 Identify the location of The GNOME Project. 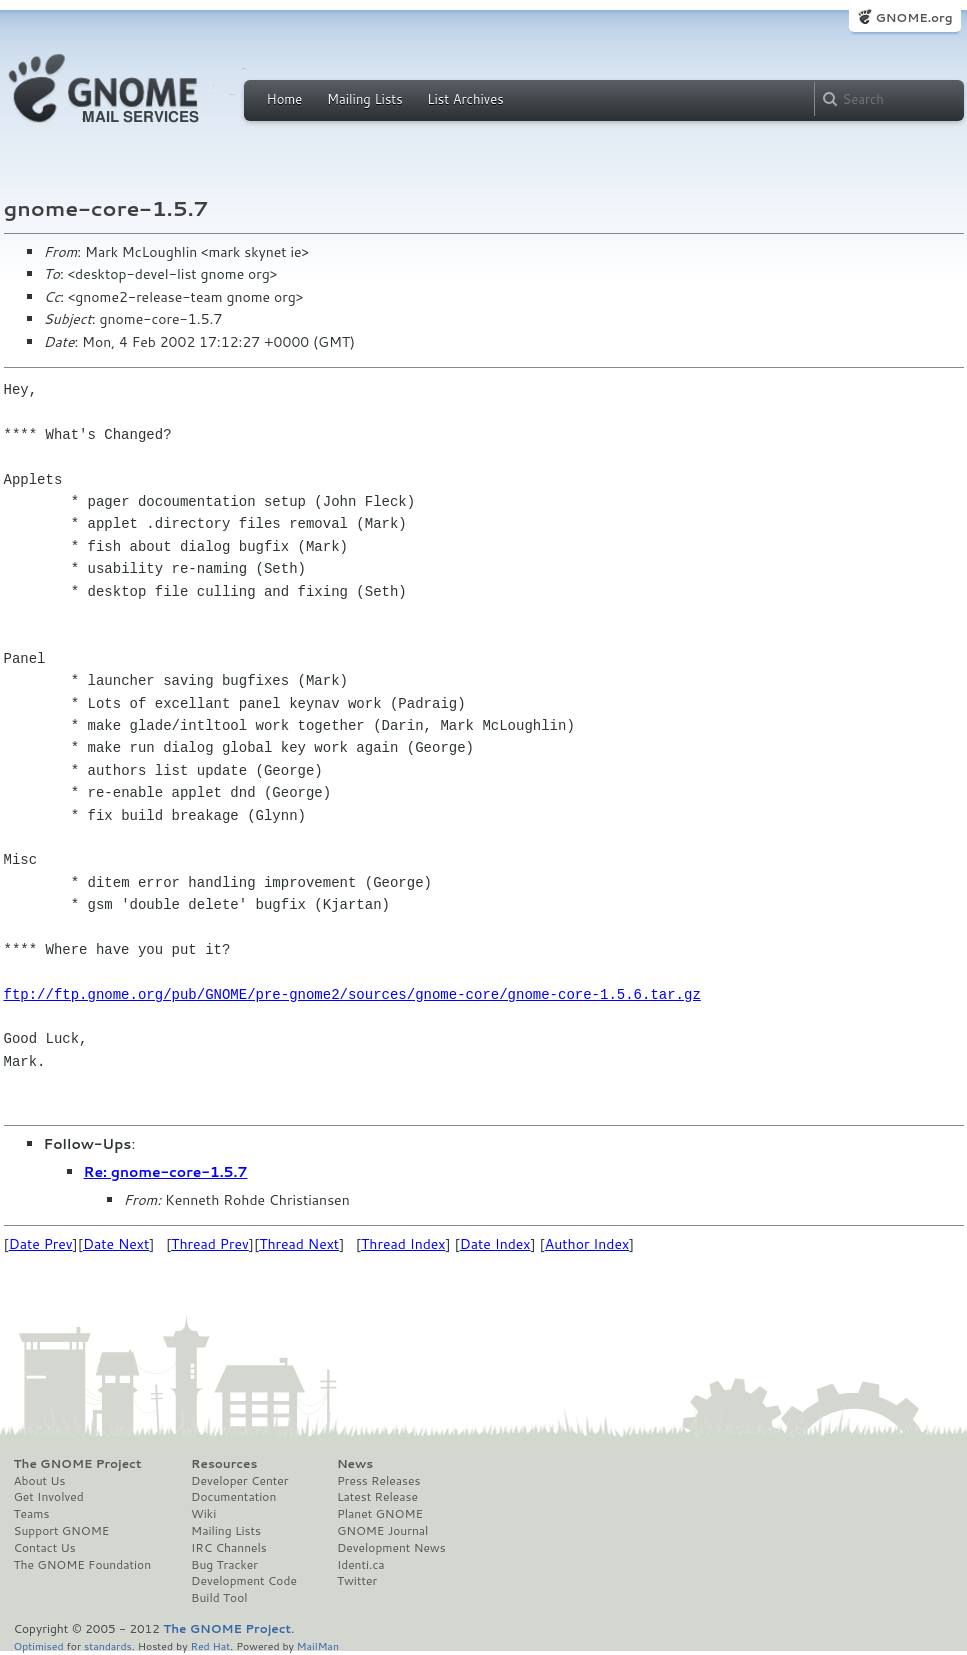
(78, 1464).